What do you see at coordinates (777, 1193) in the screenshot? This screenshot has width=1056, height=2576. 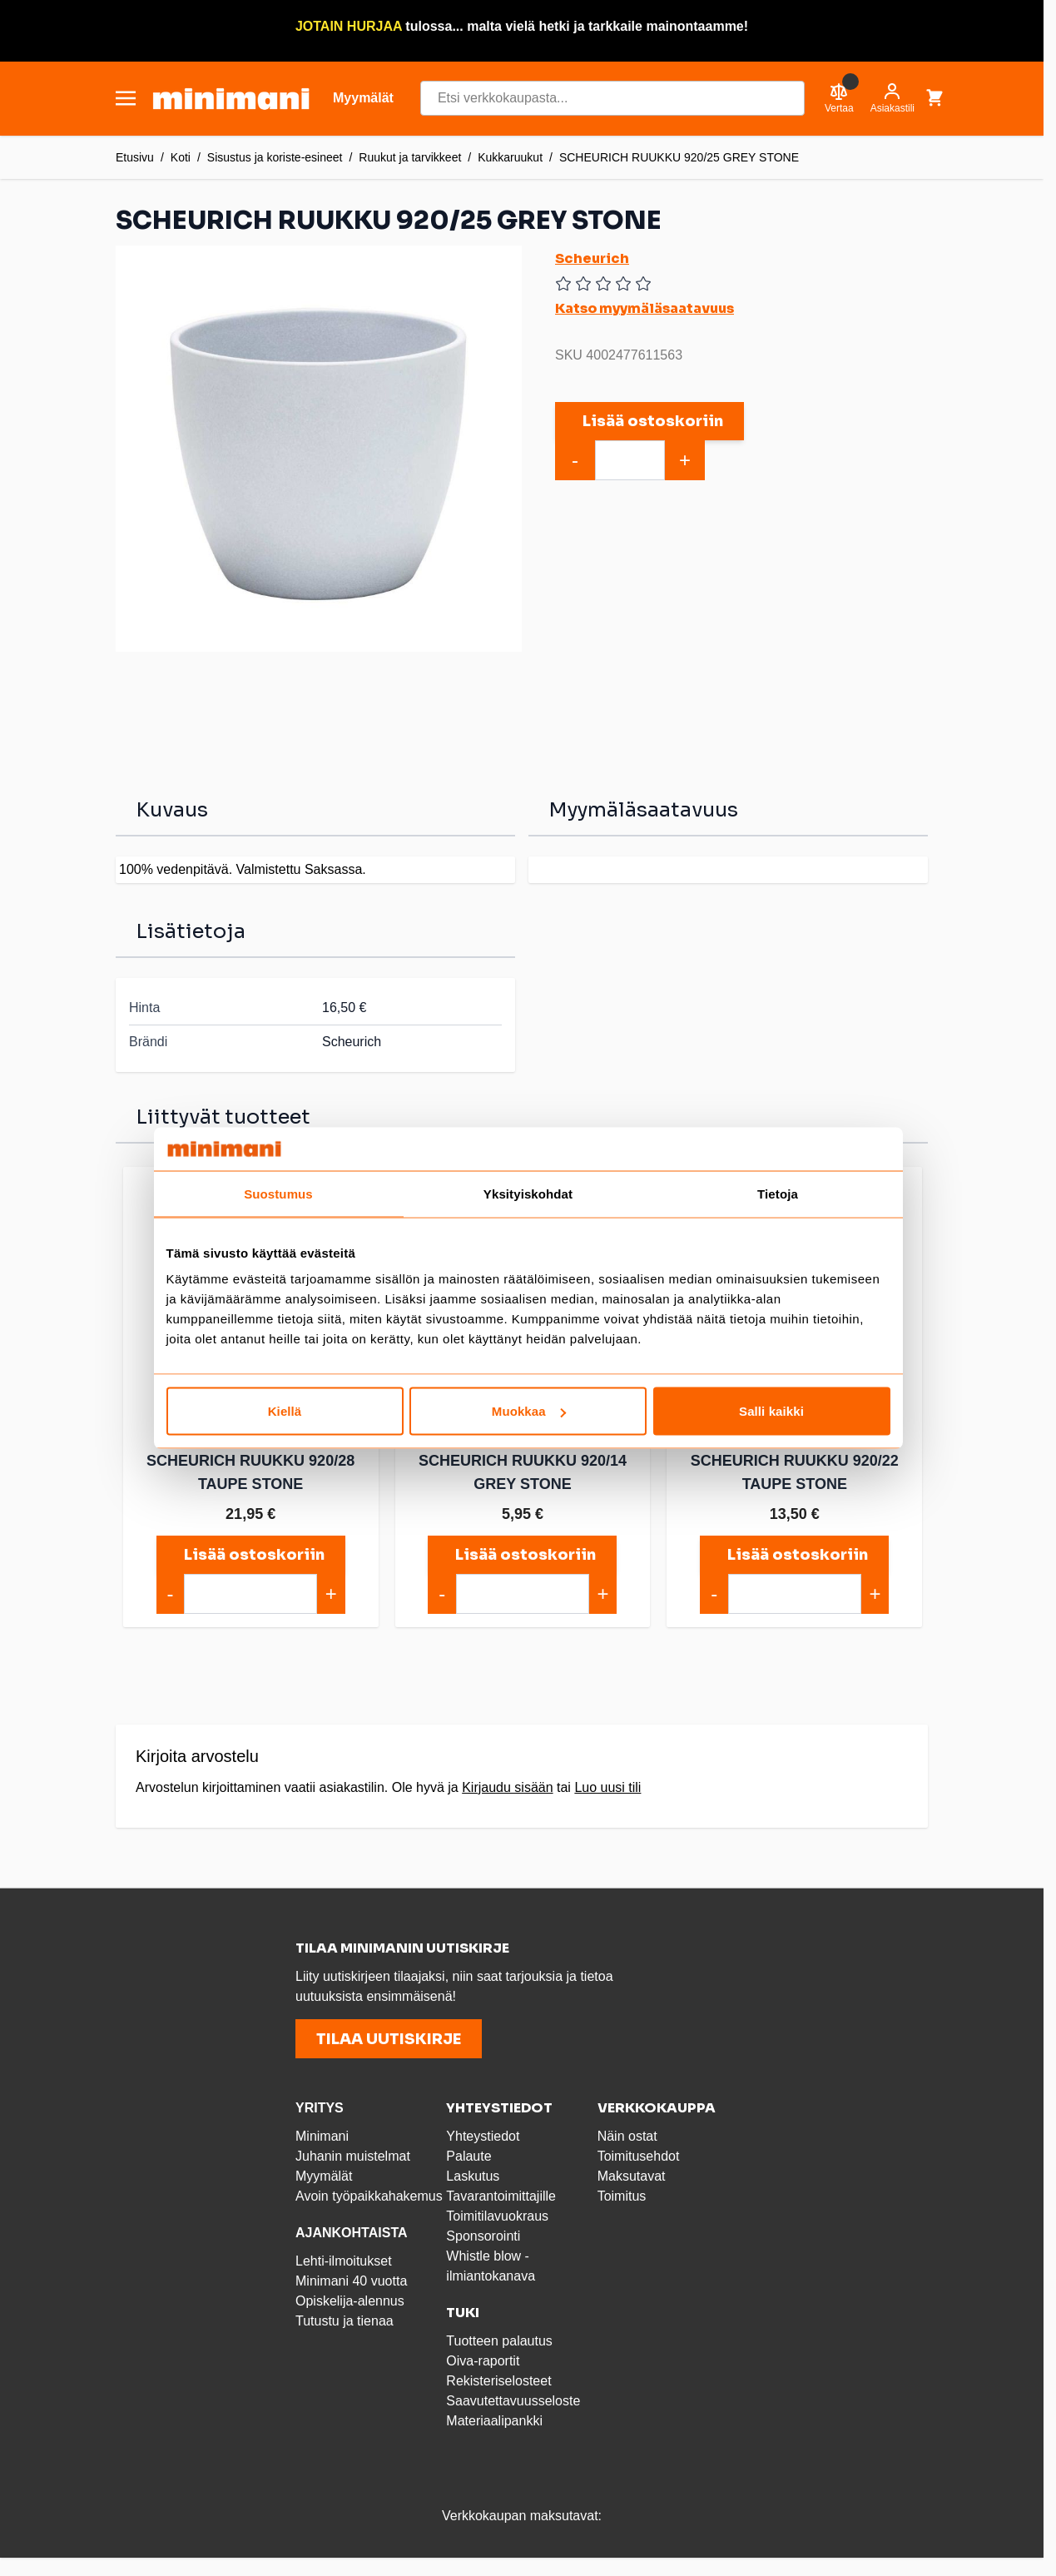 I see `Tietoja [tab]` at bounding box center [777, 1193].